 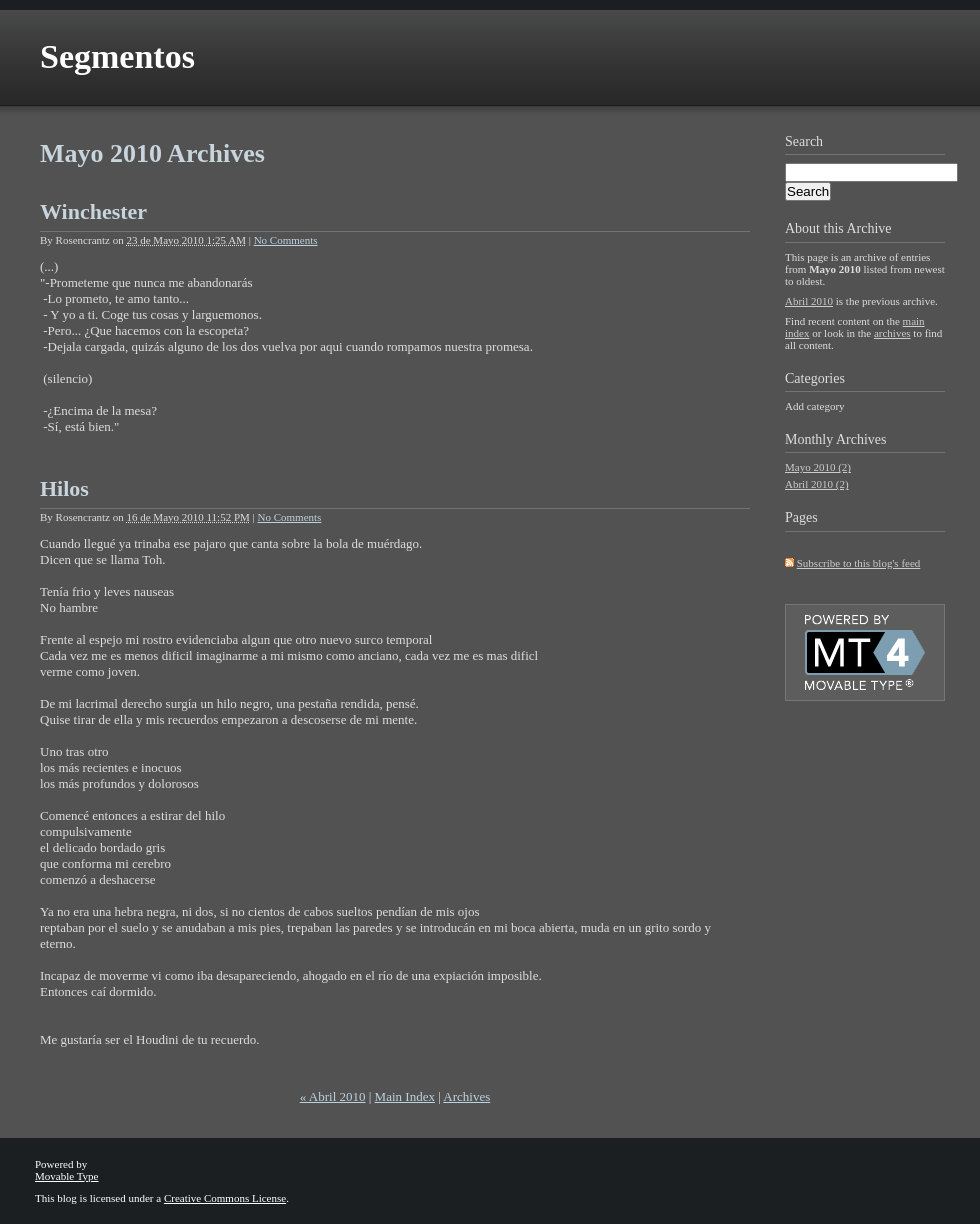 What do you see at coordinates (405, 1096) in the screenshot?
I see `Main Index` at bounding box center [405, 1096].